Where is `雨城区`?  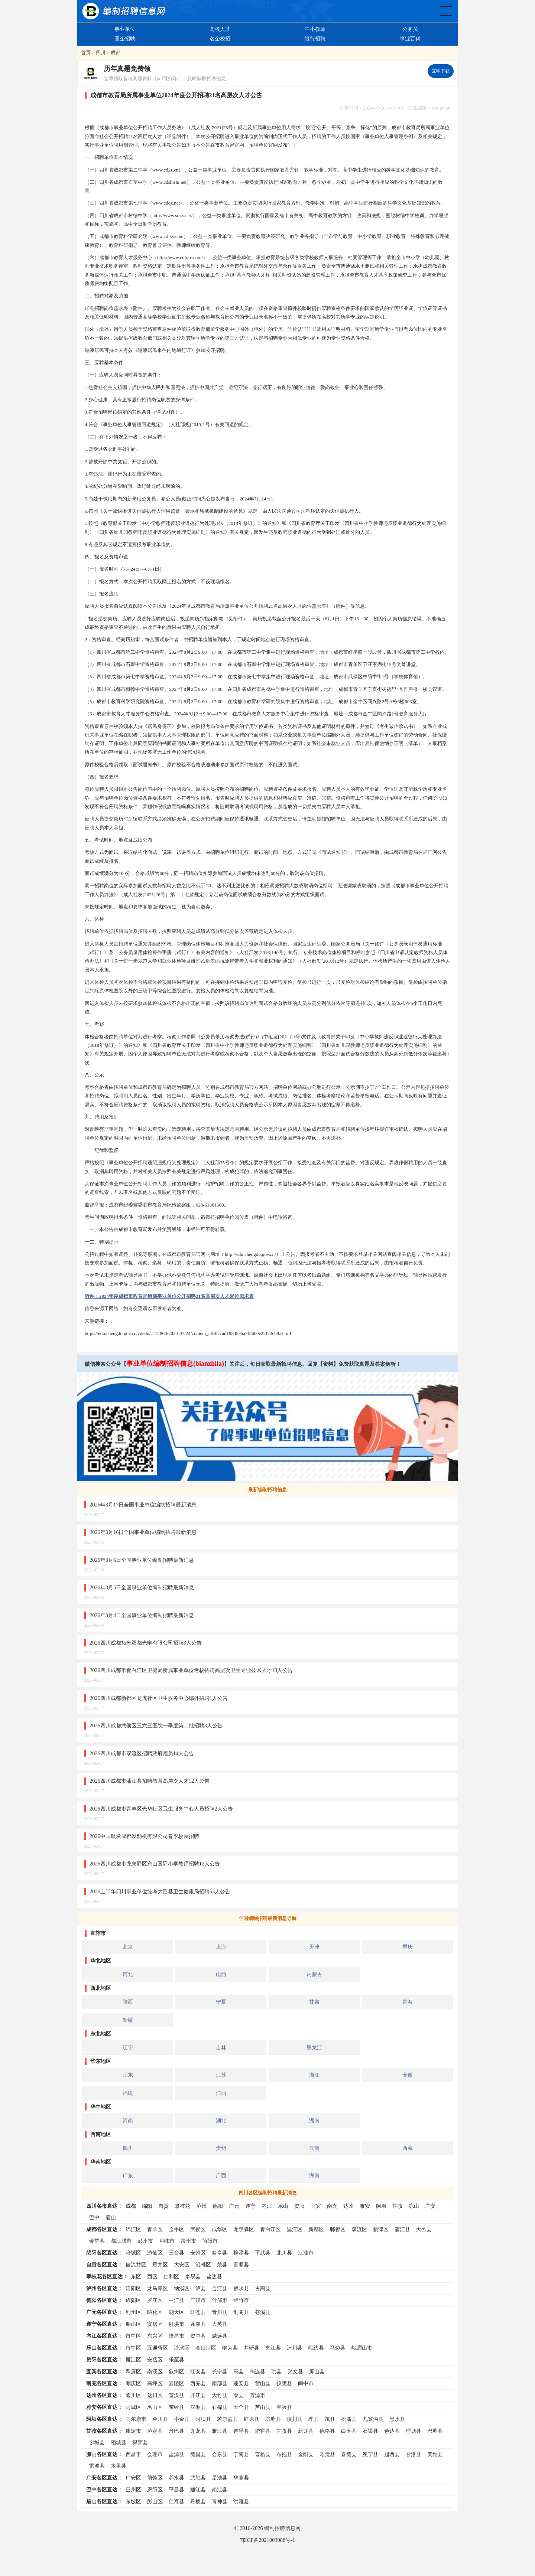
雨城区 is located at coordinates (133, 2407).